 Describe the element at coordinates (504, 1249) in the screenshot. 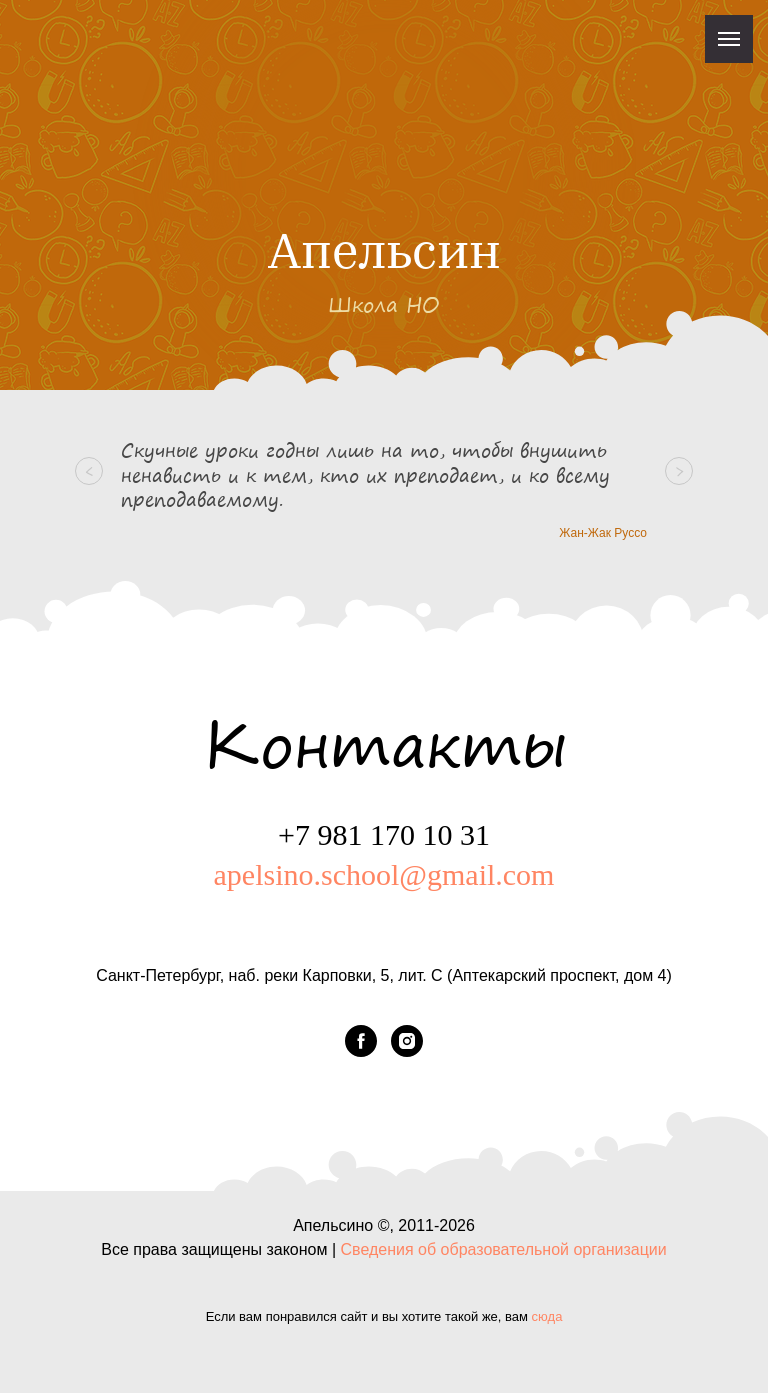

I see `Сведения об образовательной организации` at that location.